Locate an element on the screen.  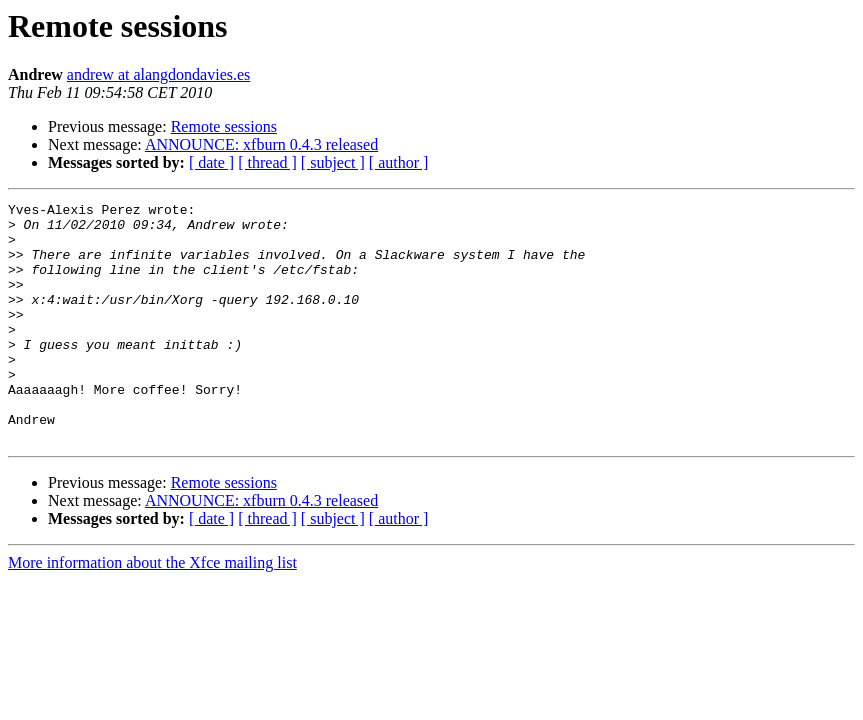
[ subject ] is located at coordinates (333, 162).